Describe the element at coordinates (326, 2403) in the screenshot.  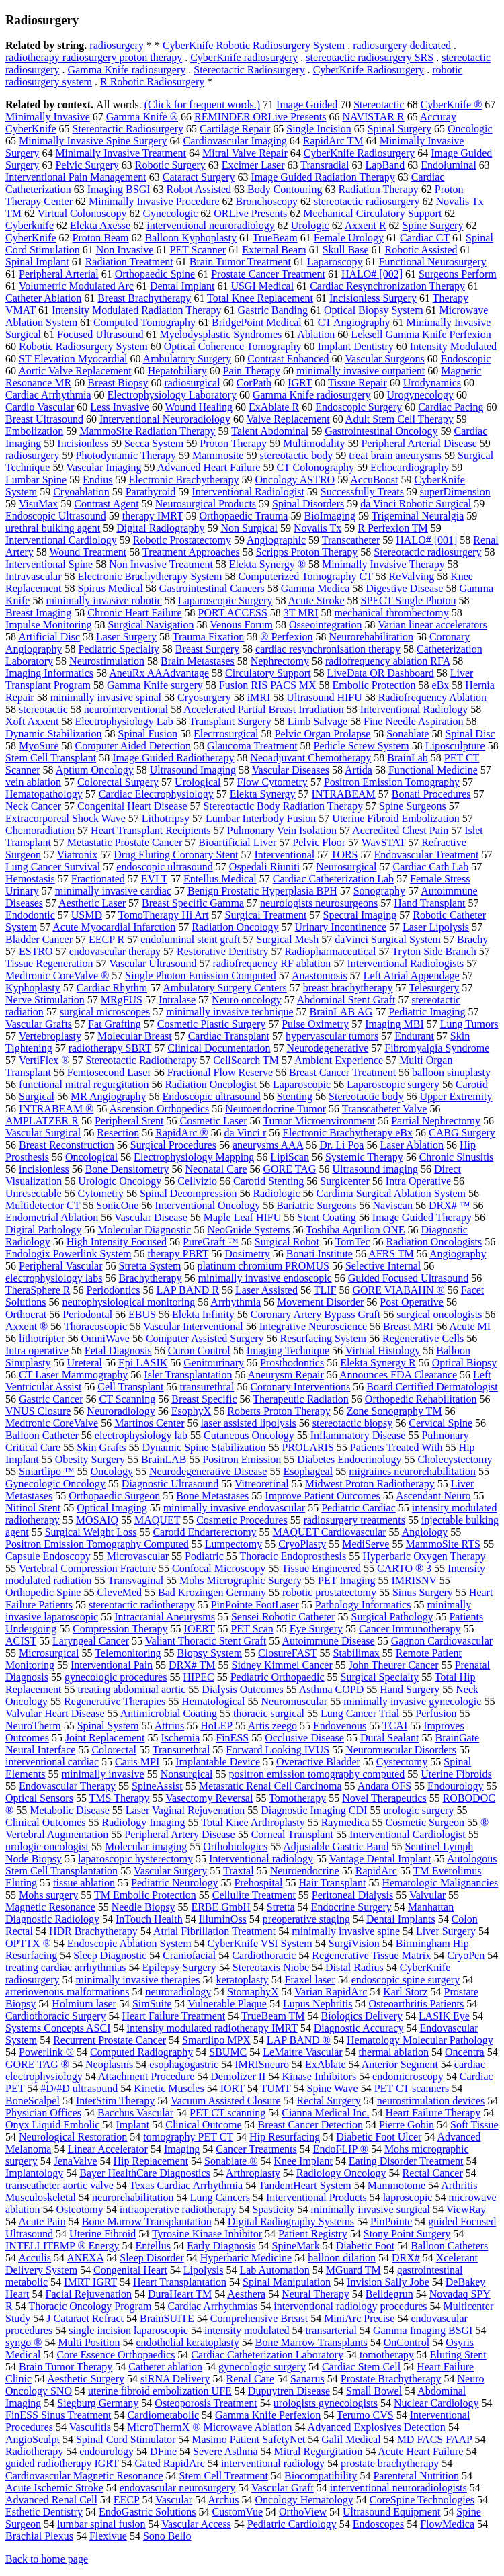
I see `urologists gynecologists` at that location.